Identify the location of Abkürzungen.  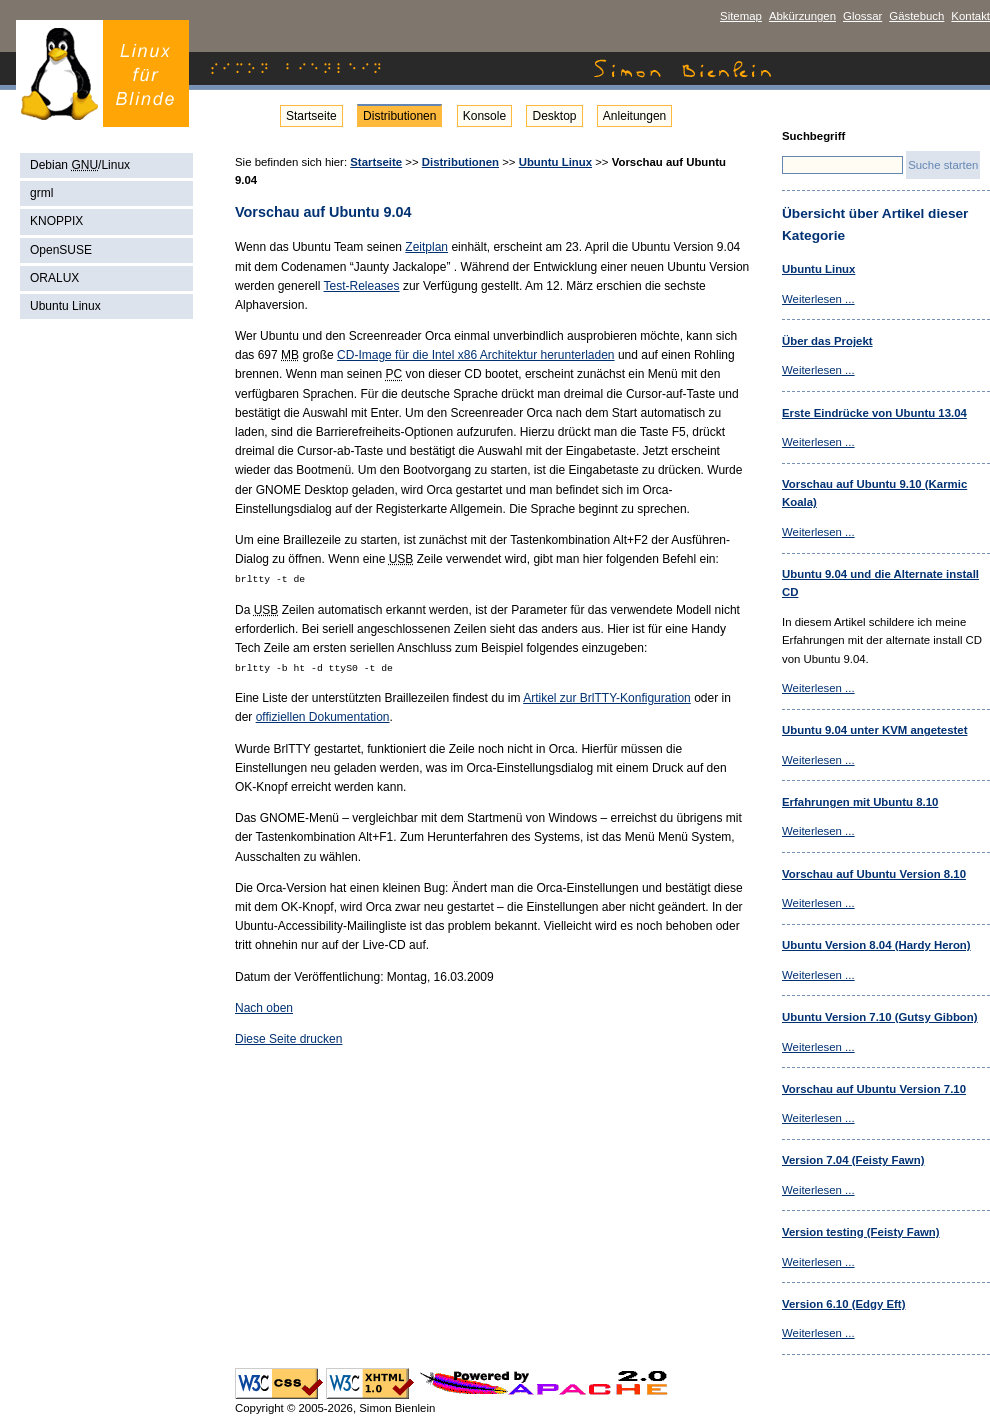
(802, 16).